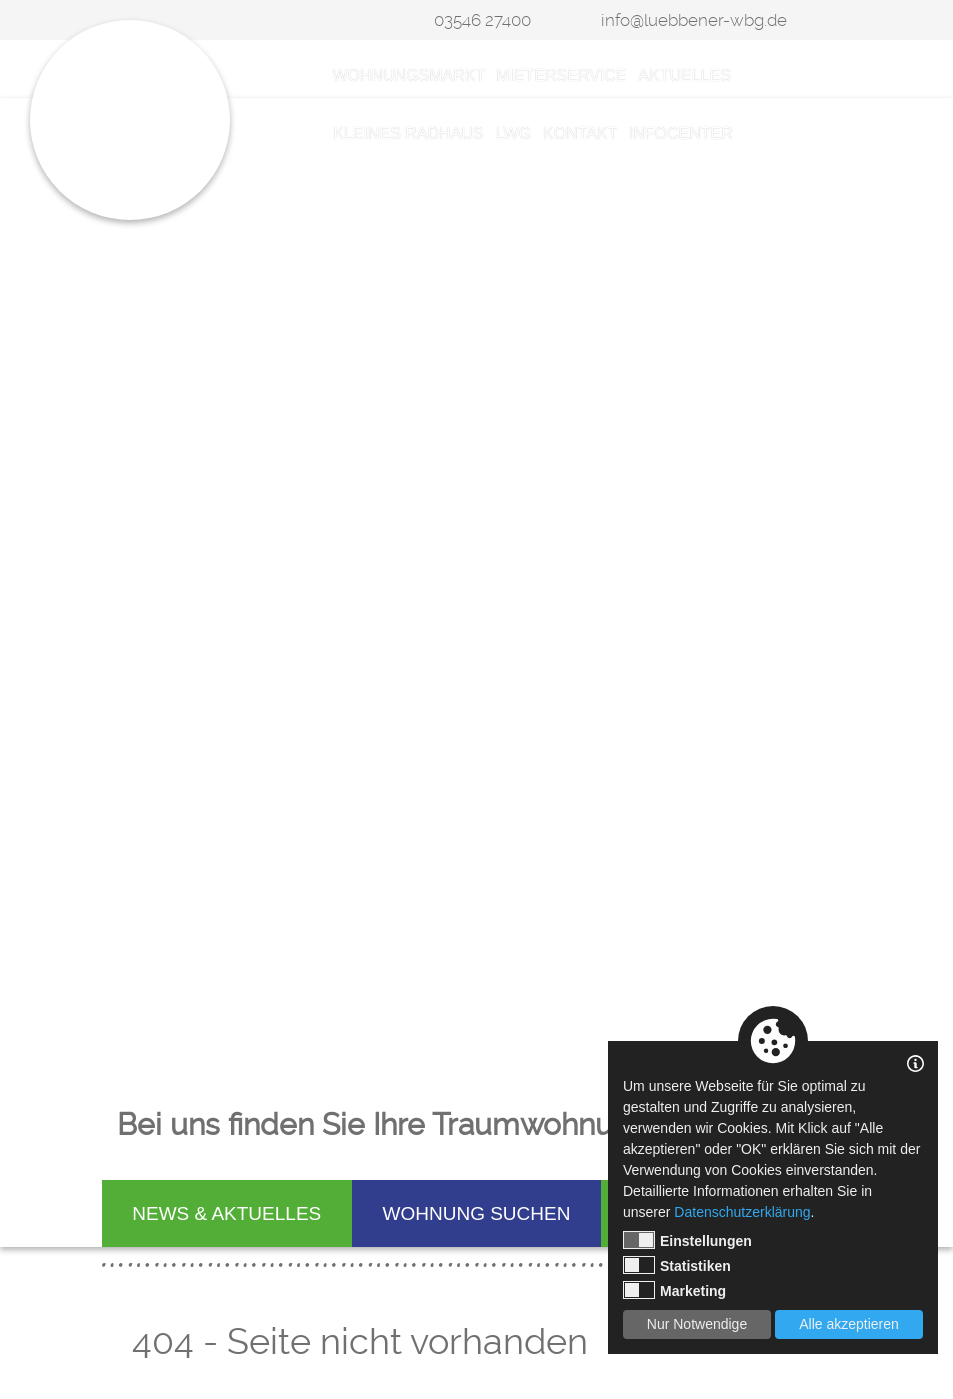 This screenshot has height=1399, width=953. Describe the element at coordinates (742, 1212) in the screenshot. I see `Datenschutzerklärung` at that location.